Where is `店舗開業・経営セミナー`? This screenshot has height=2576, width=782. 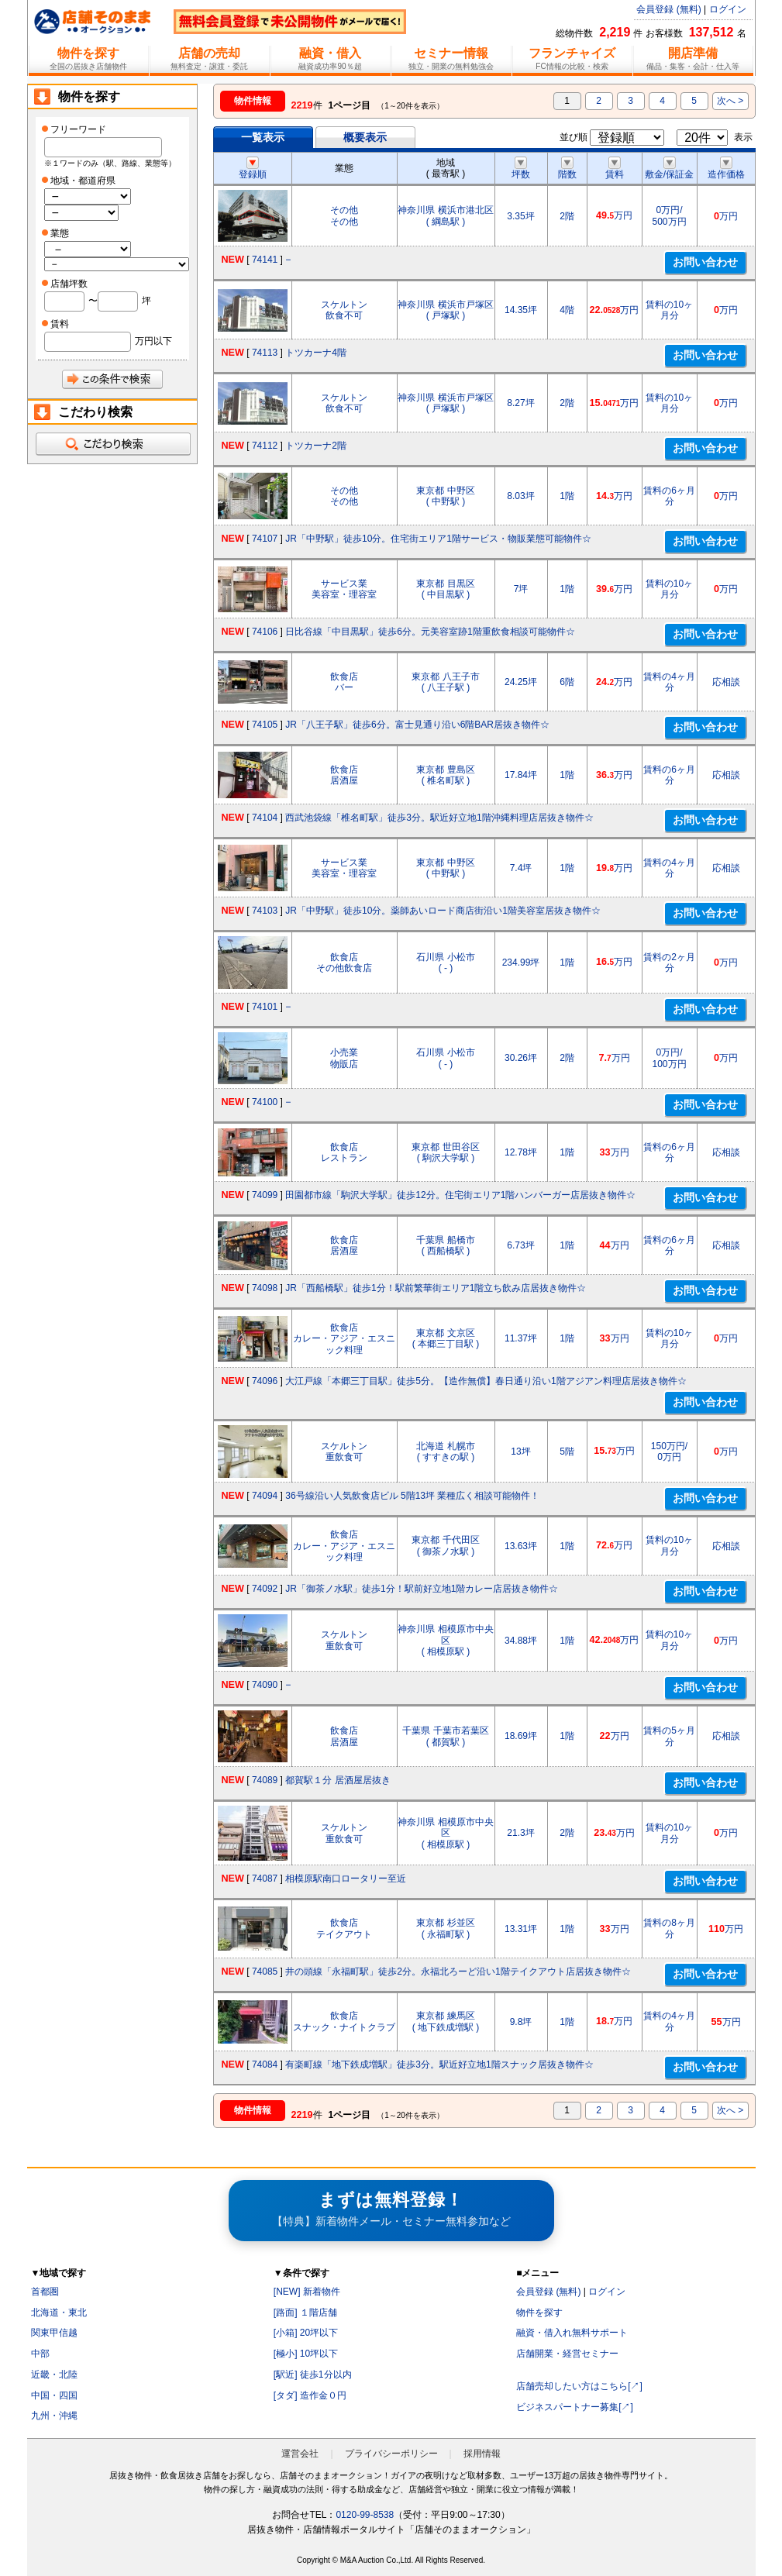
店舗開業・経営セミナー is located at coordinates (567, 2353).